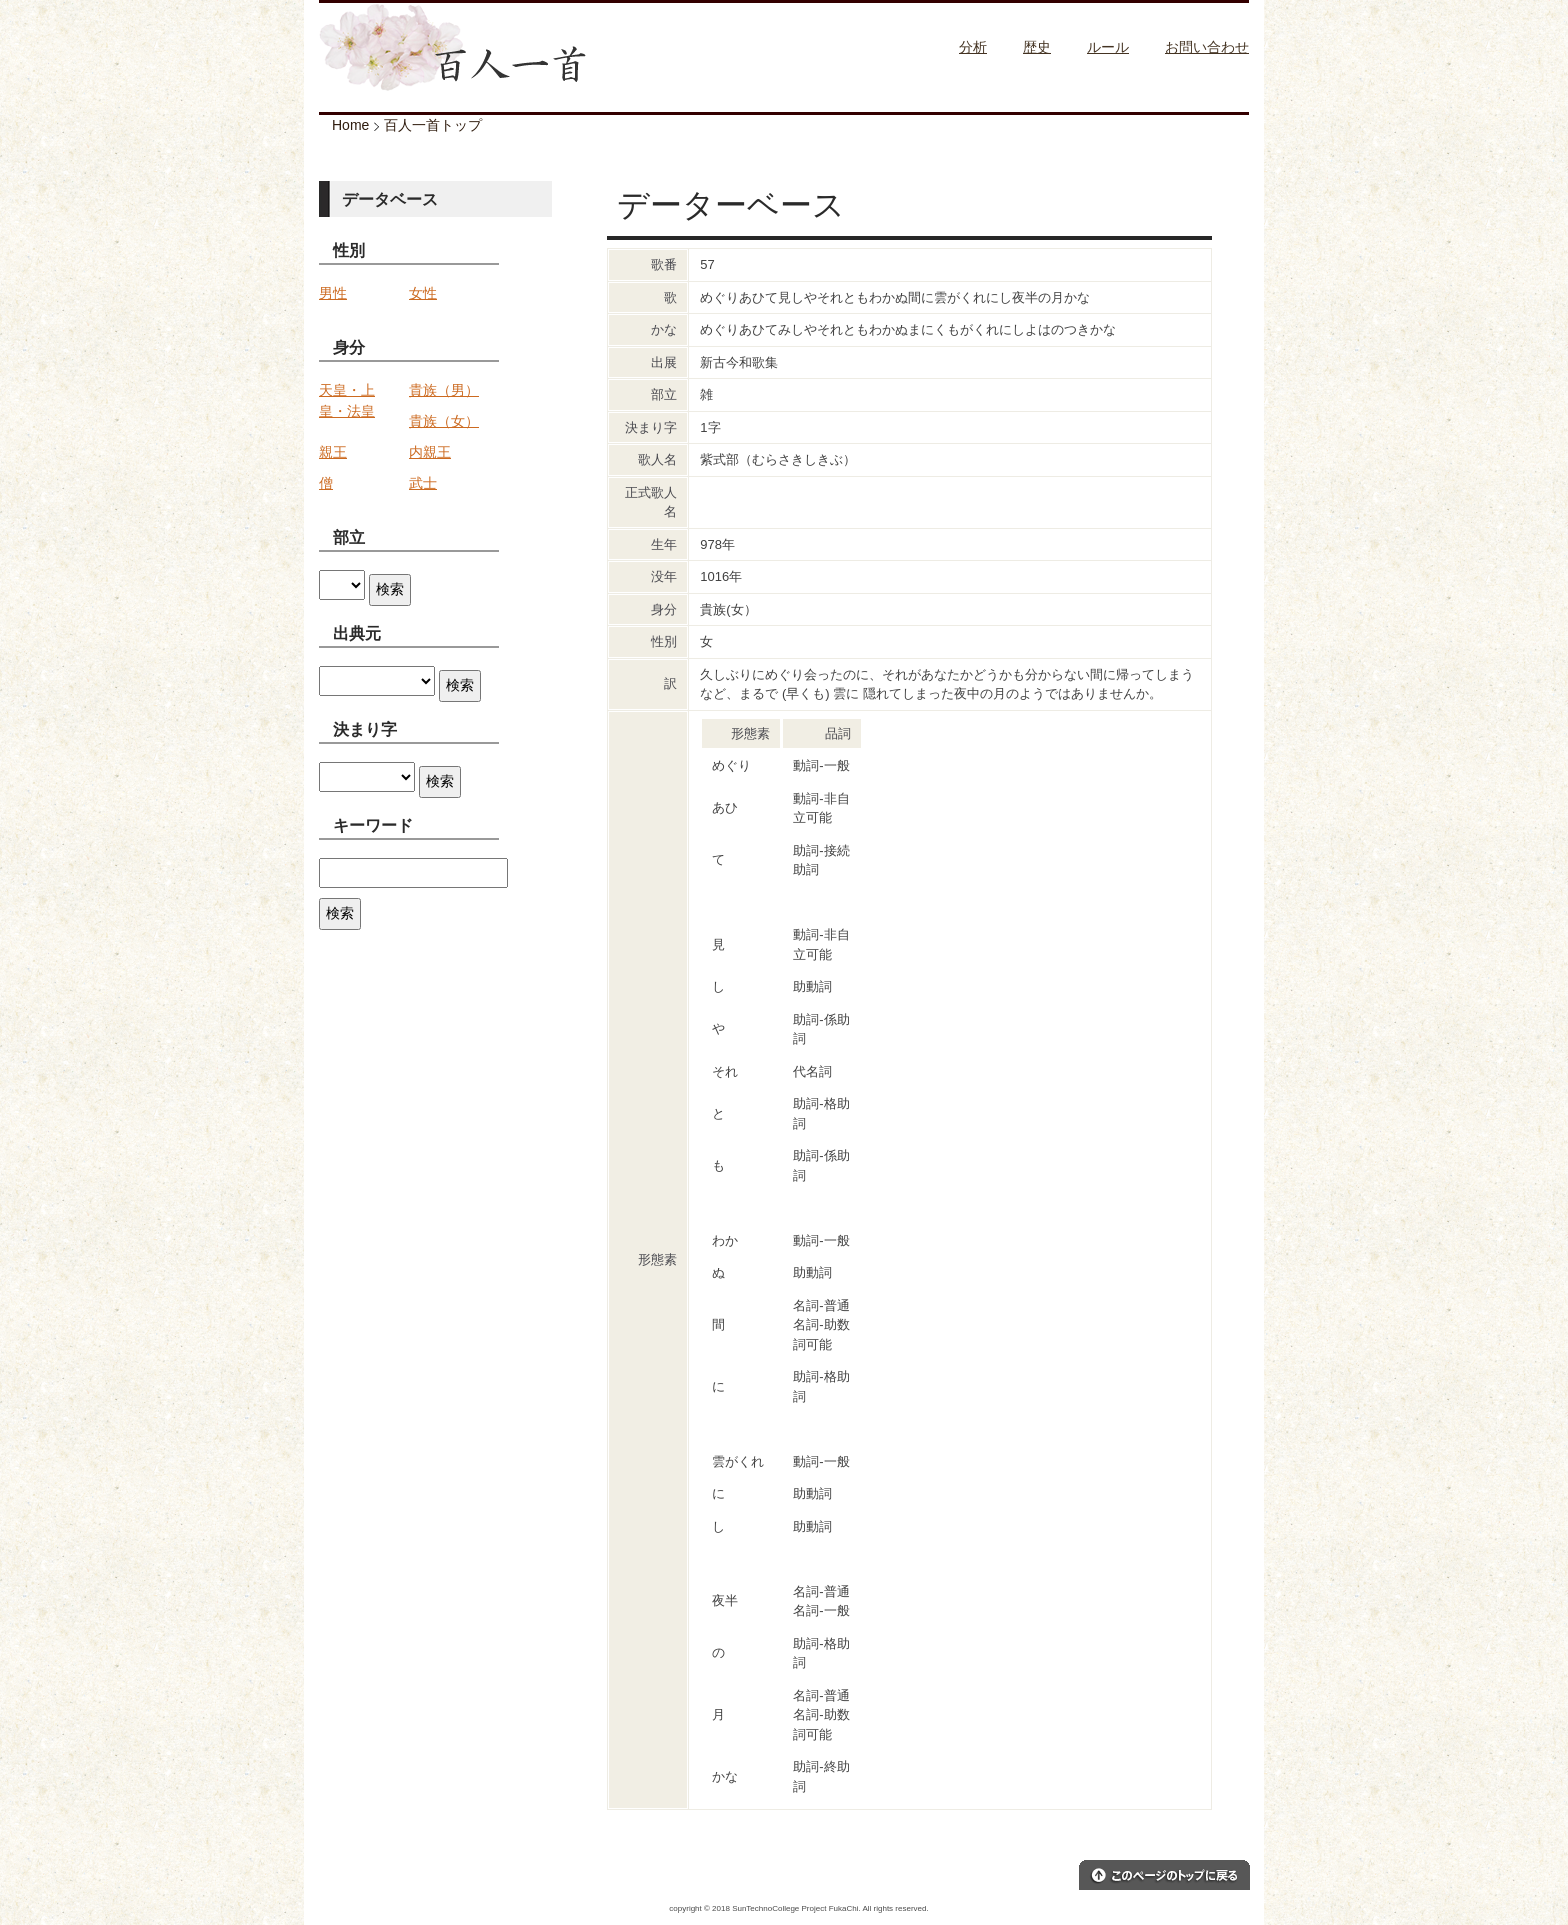 The width and height of the screenshot is (1568, 1925). I want to click on 百人一首トップ, so click(433, 125).